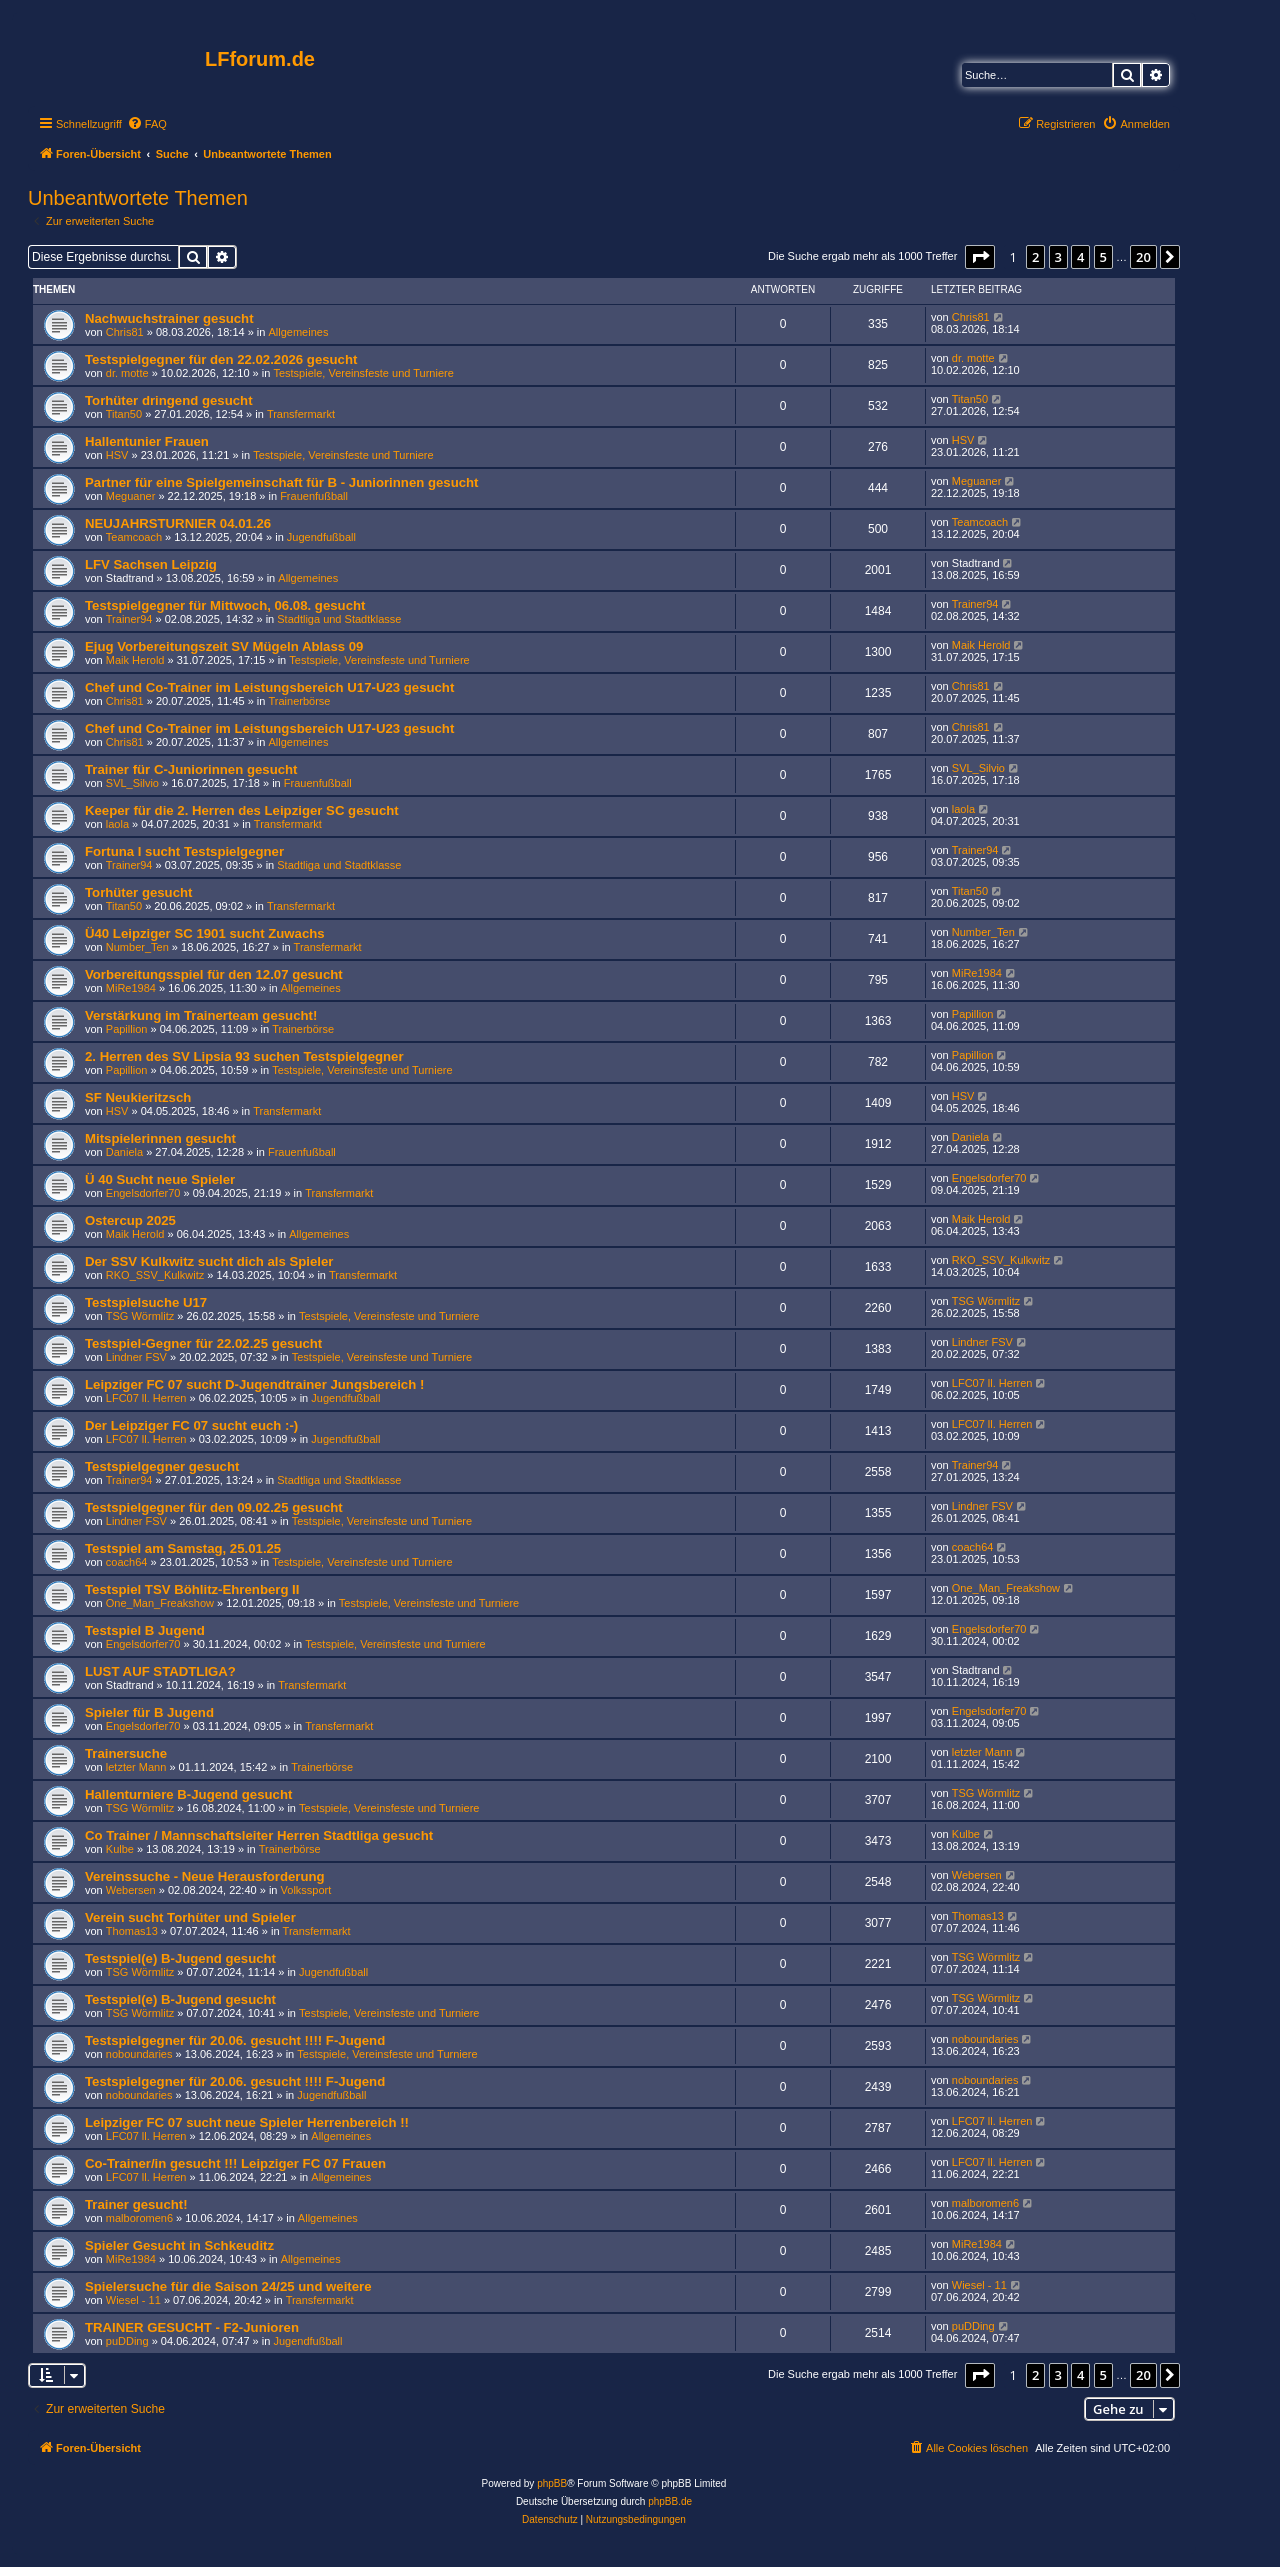 This screenshot has width=1280, height=2567. I want to click on Mitspielerinnen gesucht, so click(160, 1138).